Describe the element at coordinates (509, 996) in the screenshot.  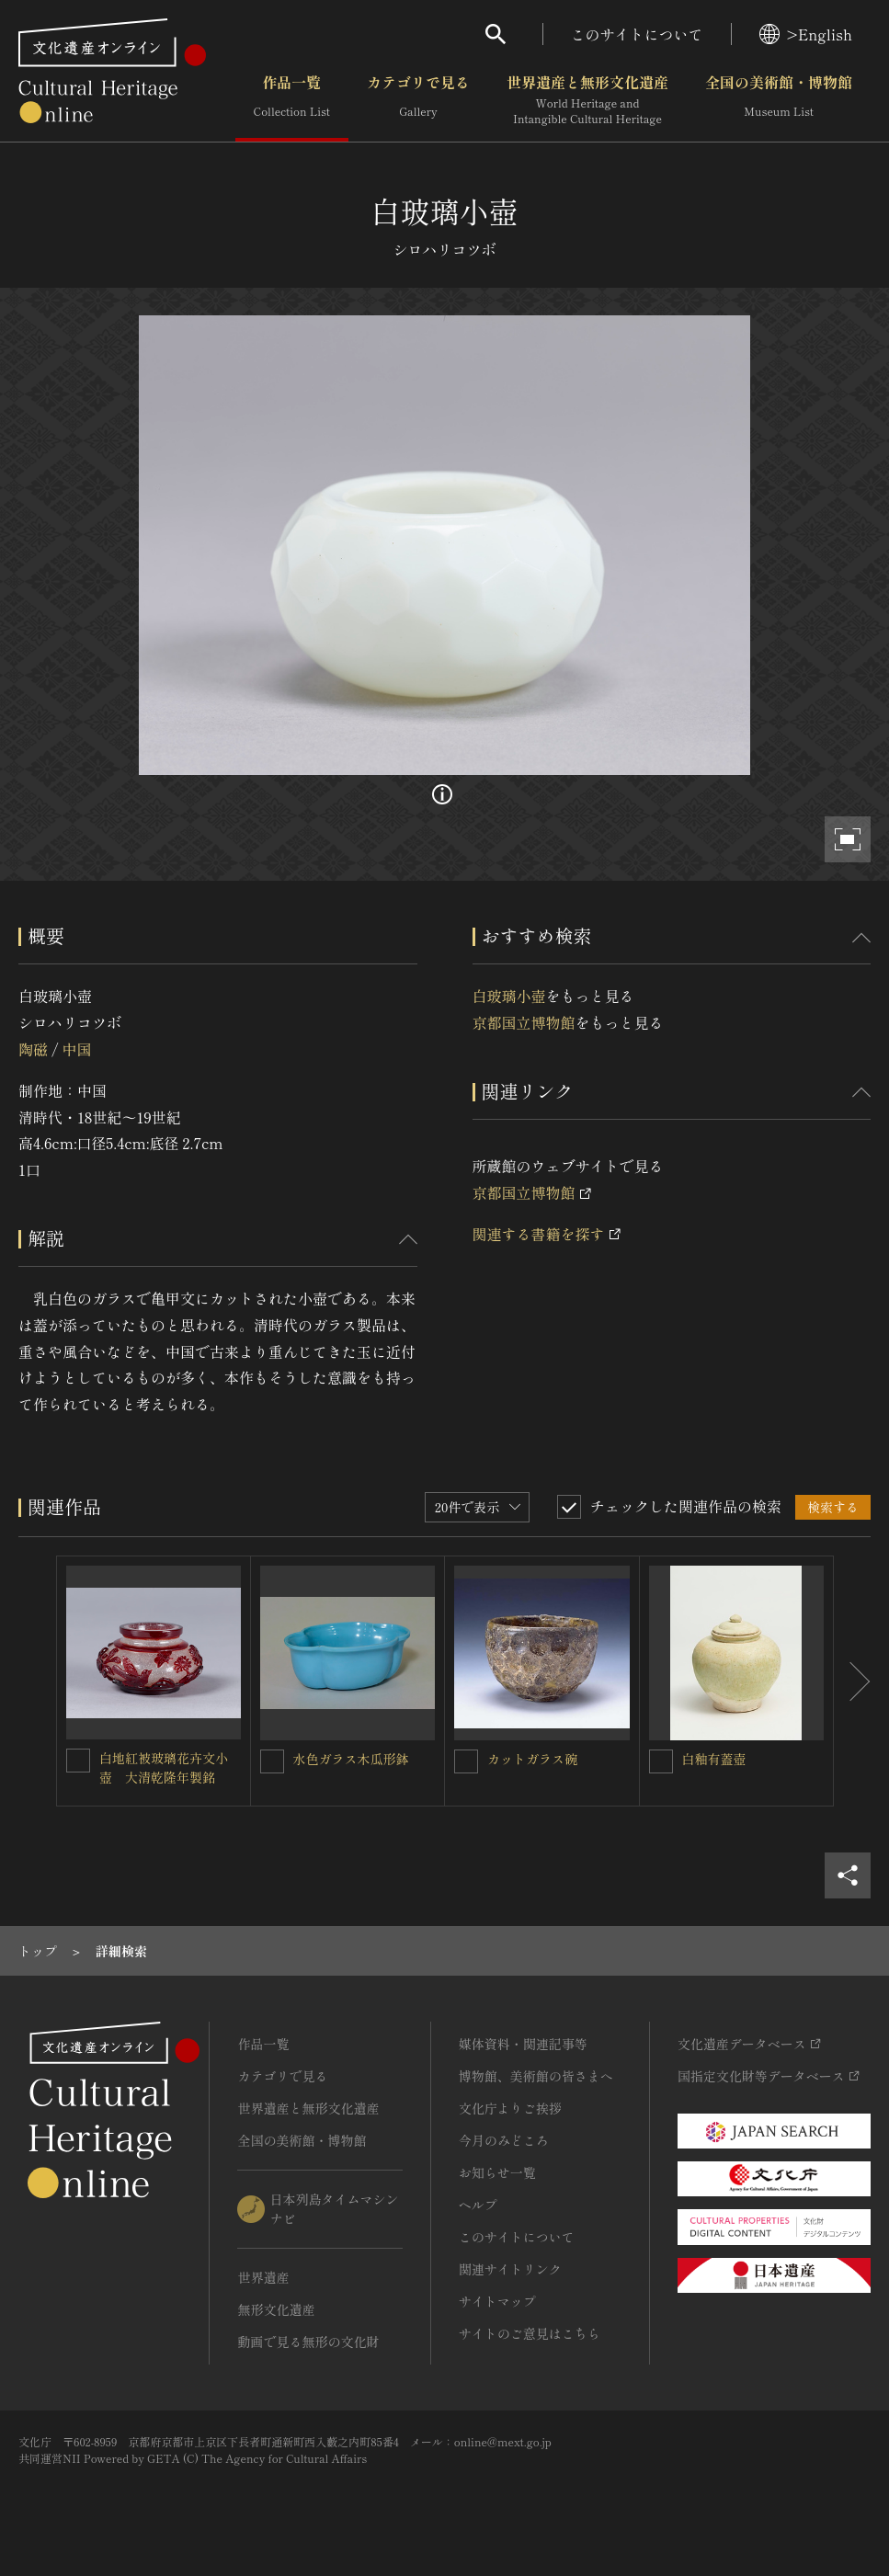
I see `白玻璃小壺` at that location.